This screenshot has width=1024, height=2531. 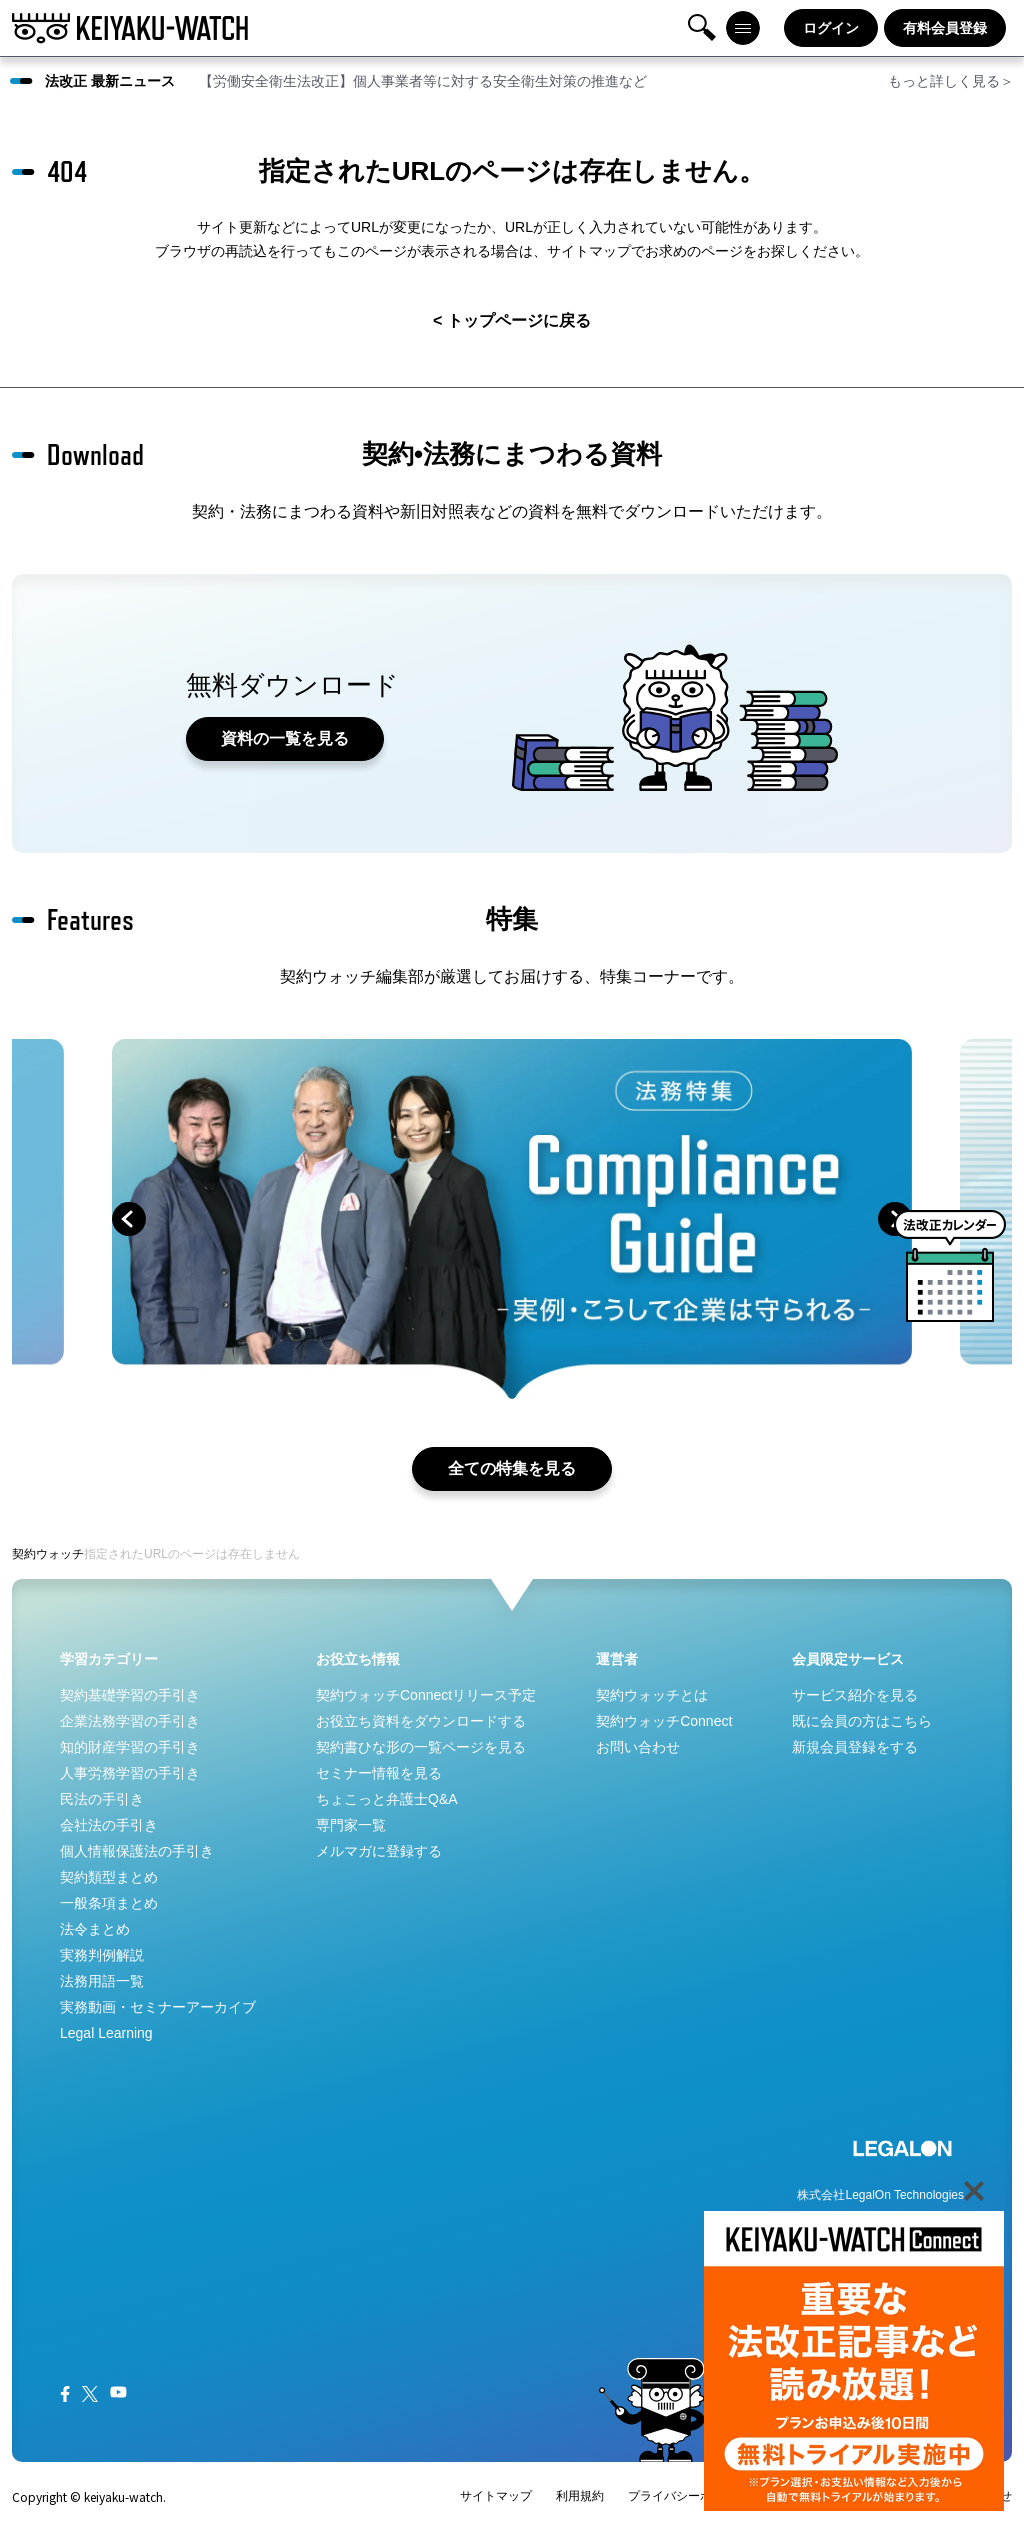 I want to click on 人事労務学習の手引き, so click(x=130, y=1773).